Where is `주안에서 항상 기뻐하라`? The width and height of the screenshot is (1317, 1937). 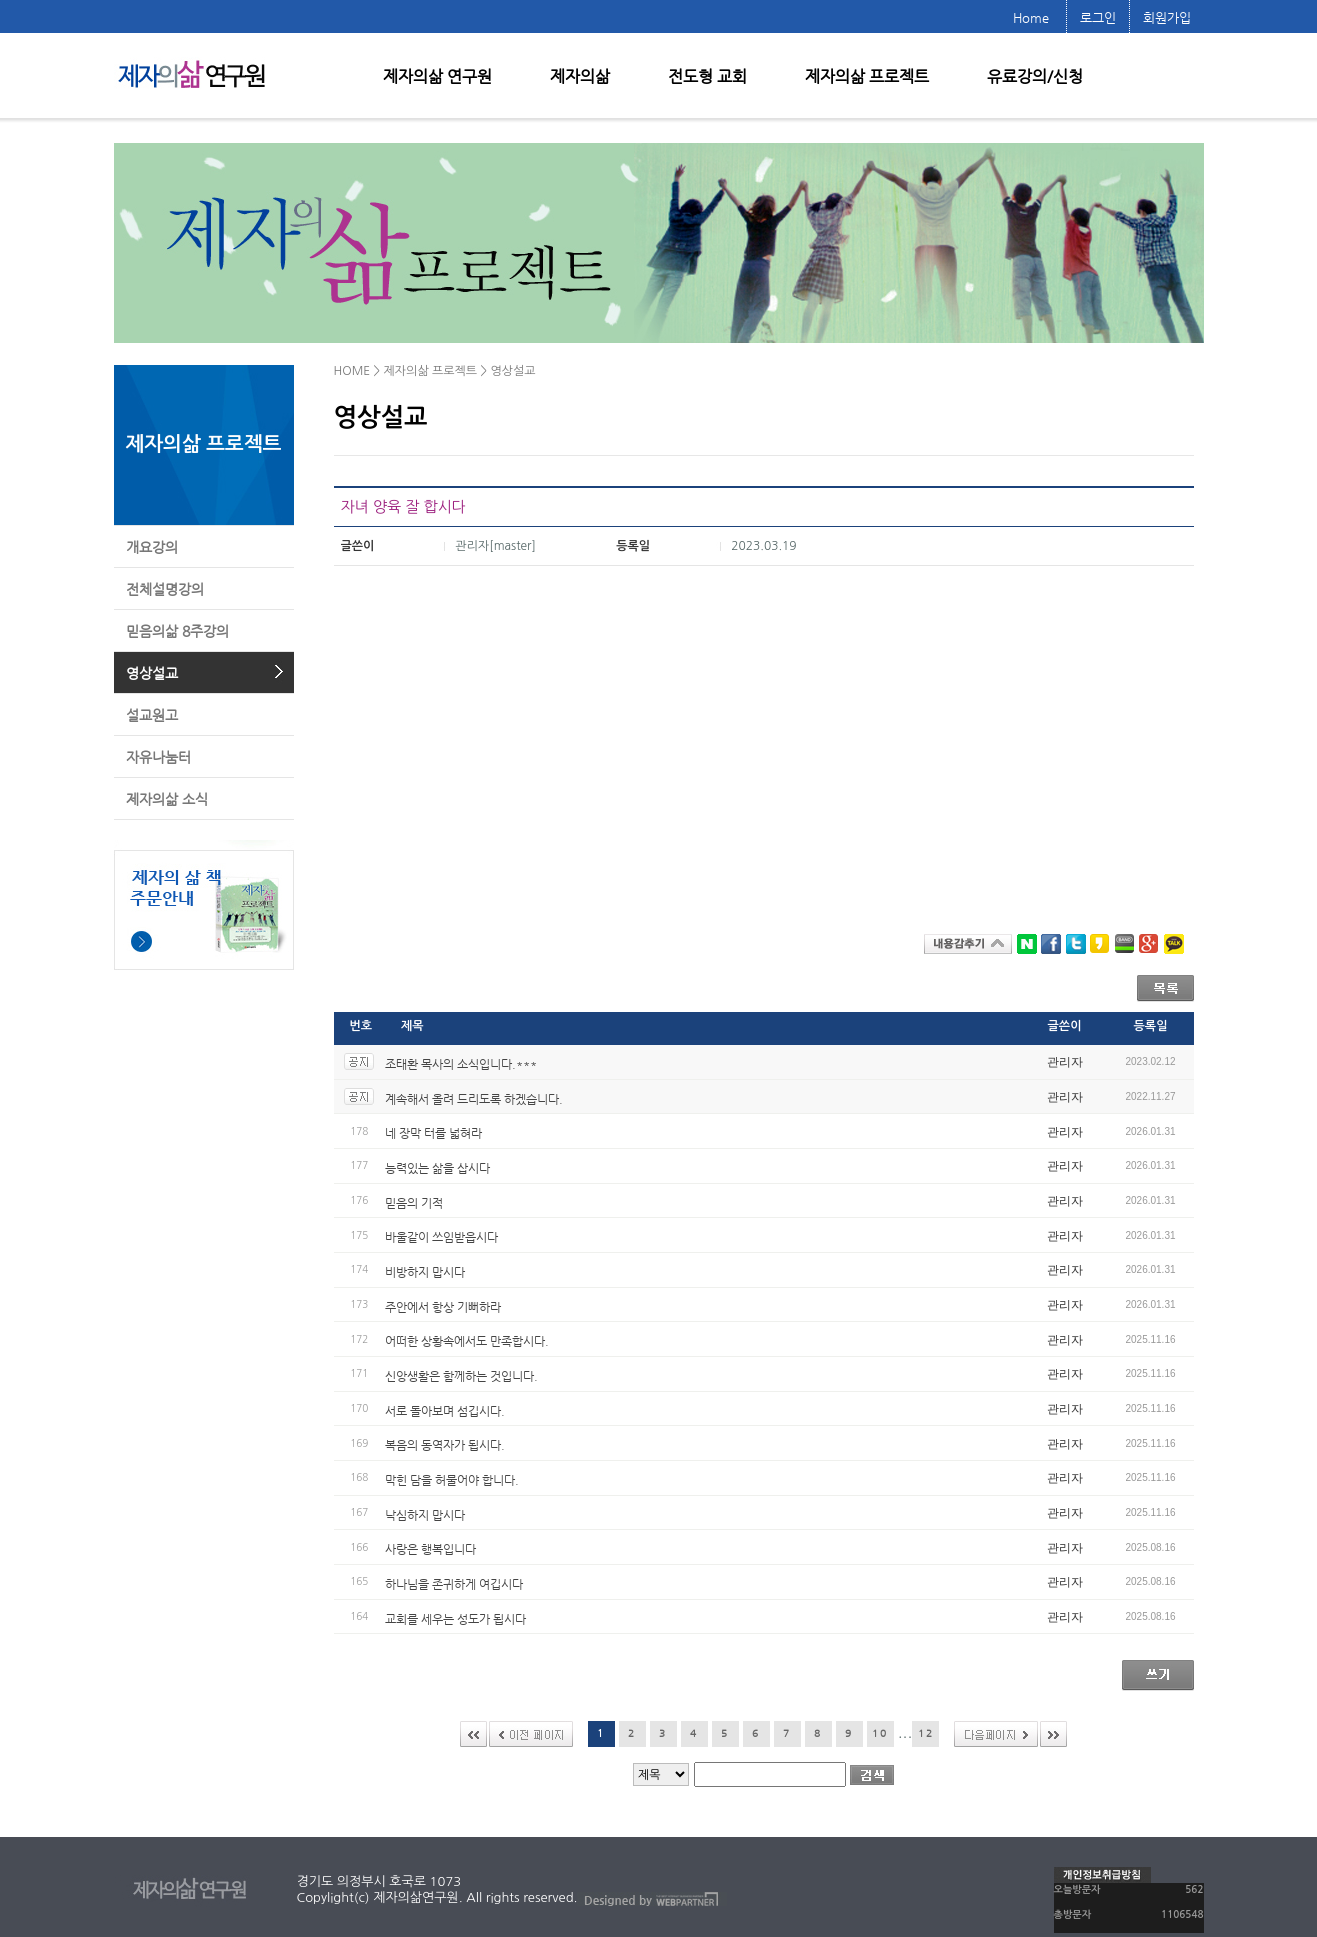 주안에서 항상 기뻐하라 is located at coordinates (443, 1306).